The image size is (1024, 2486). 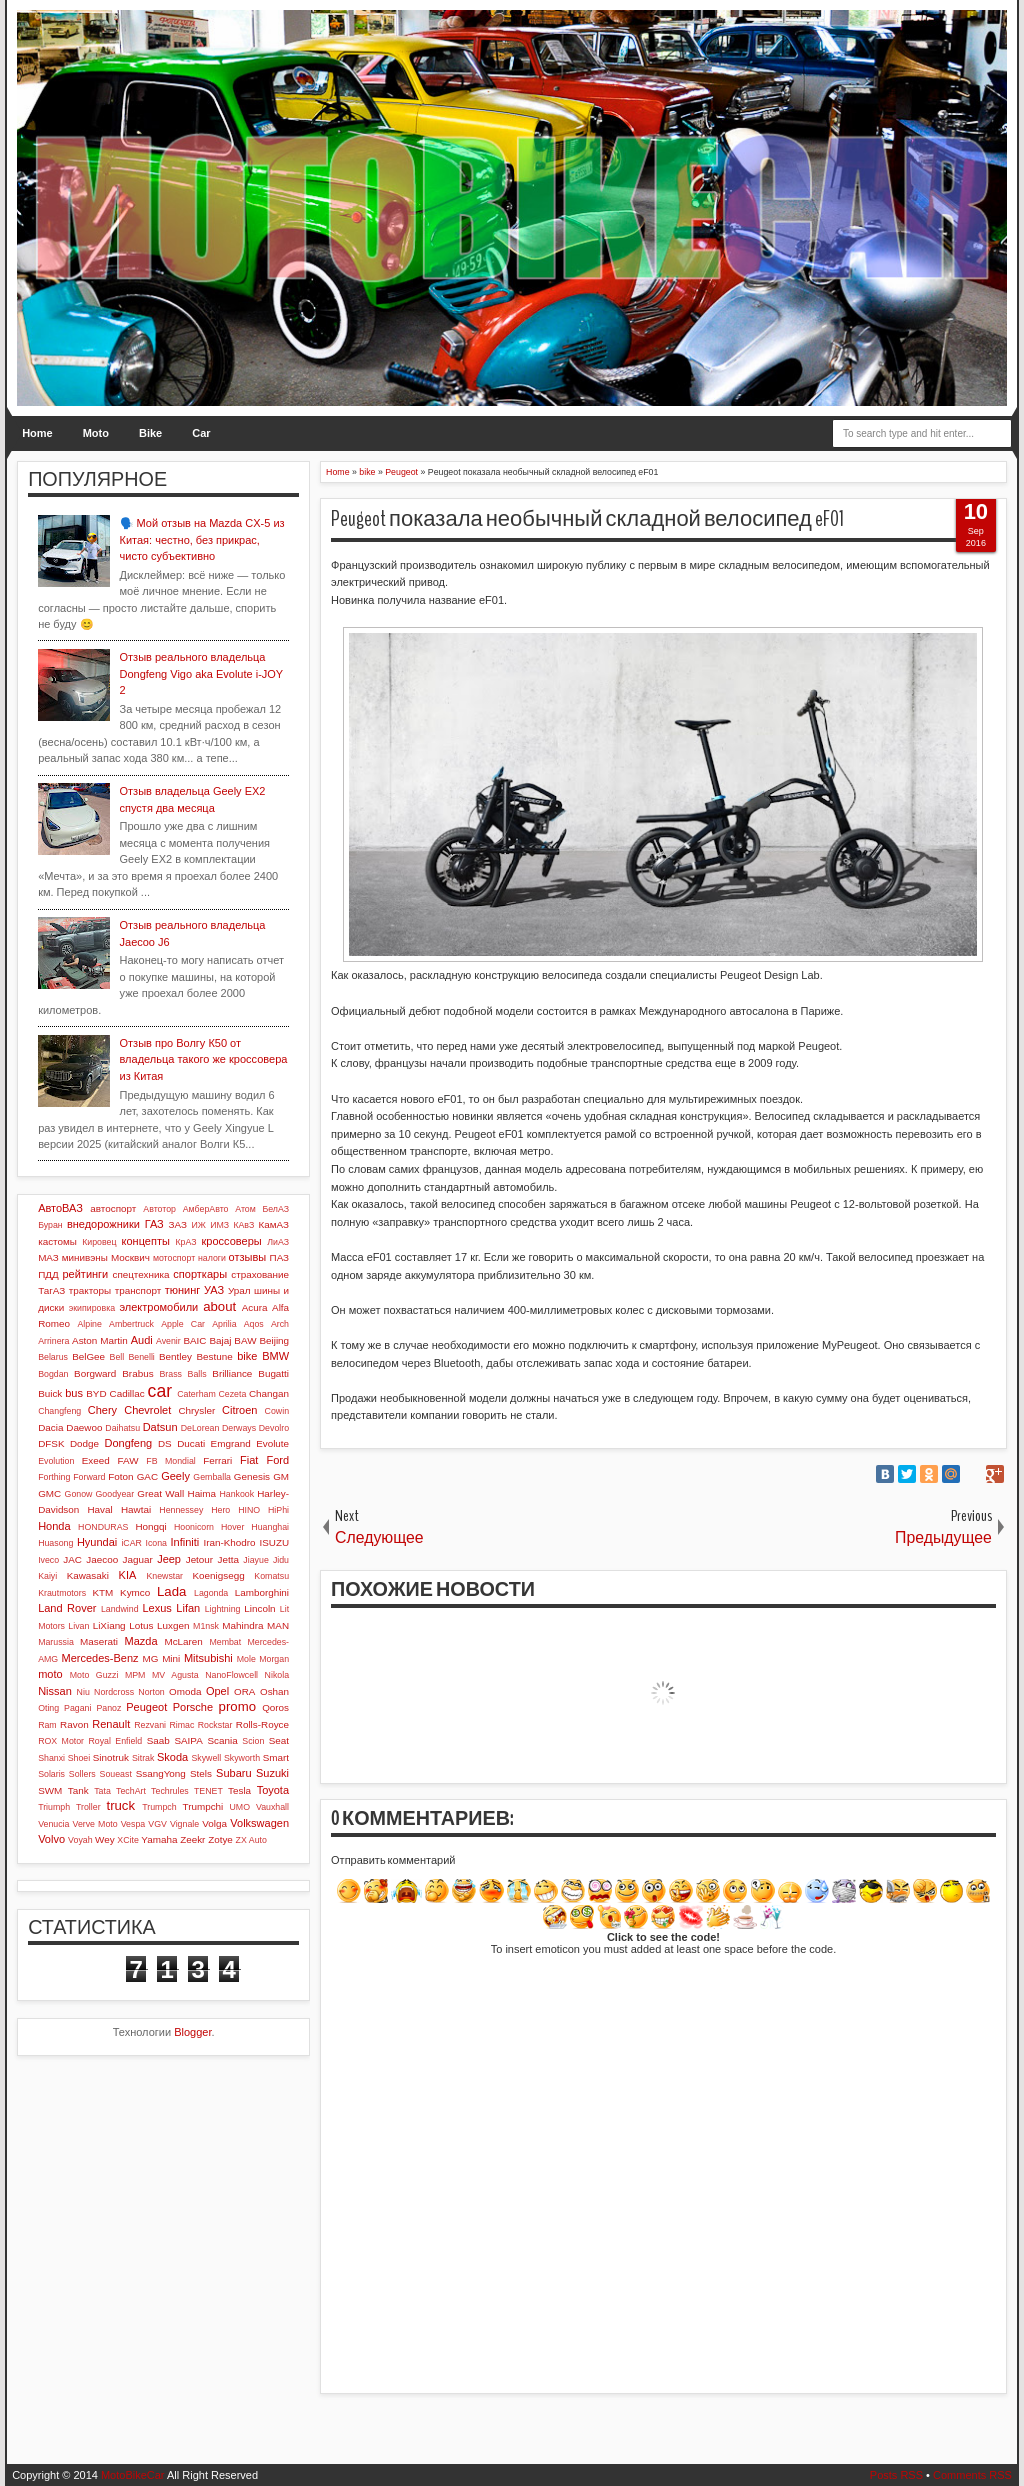 I want to click on концепты, so click(x=146, y=1241).